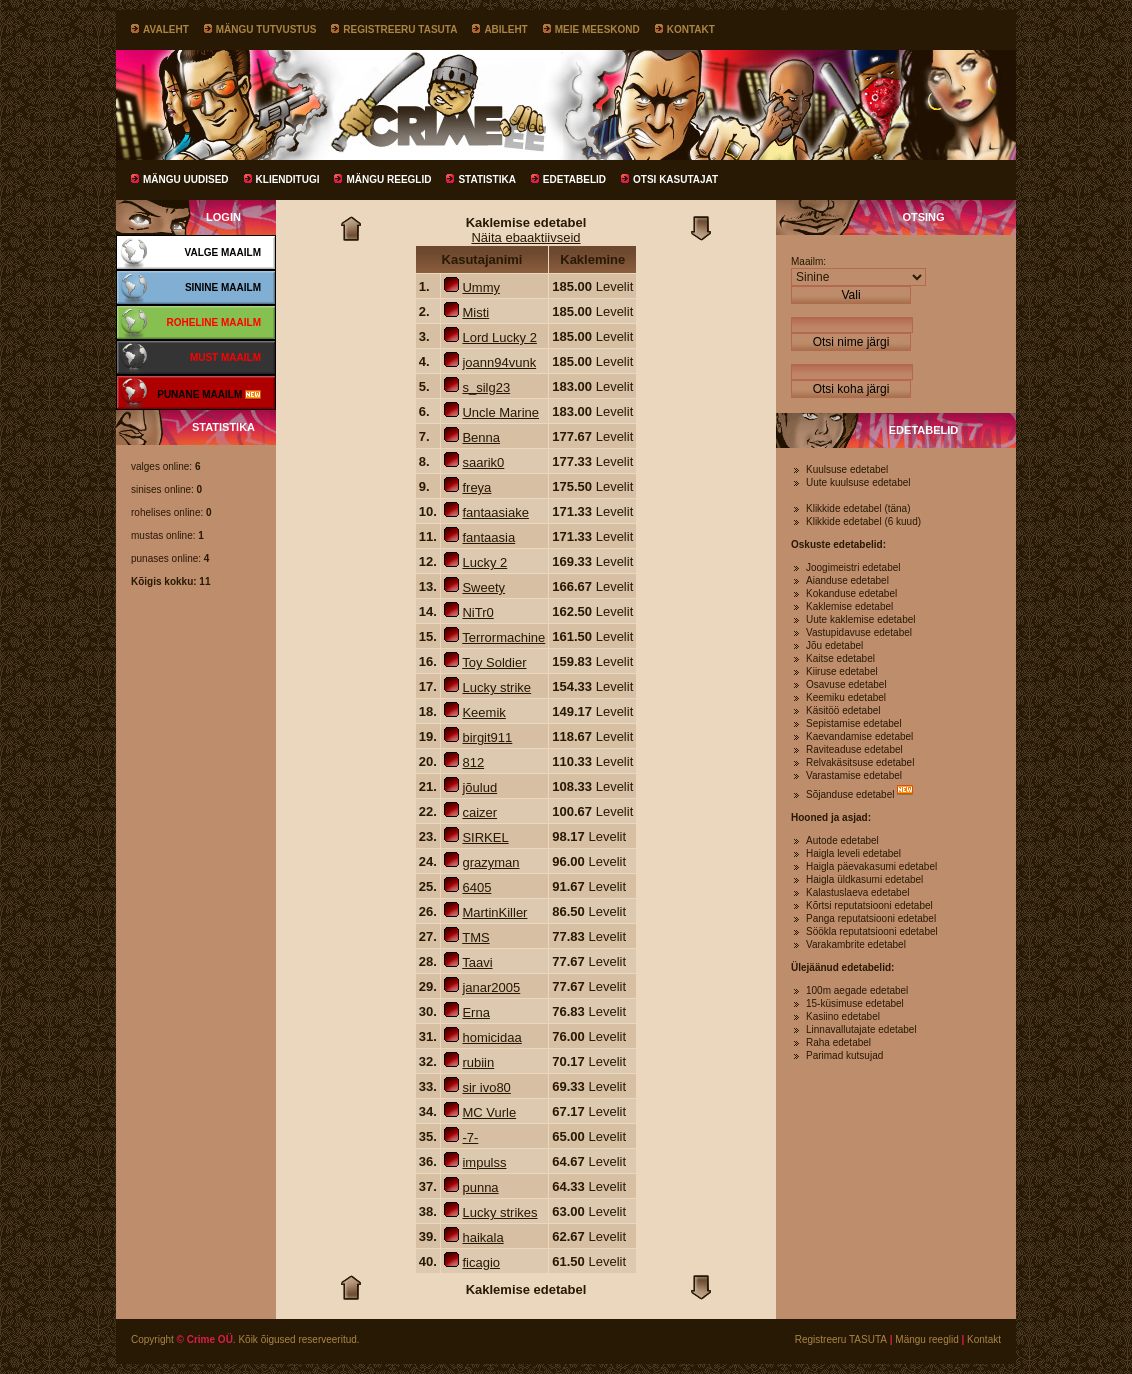 Image resolution: width=1132 pixels, height=1374 pixels. Describe the element at coordinates (487, 737) in the screenshot. I see `birgit911` at that location.